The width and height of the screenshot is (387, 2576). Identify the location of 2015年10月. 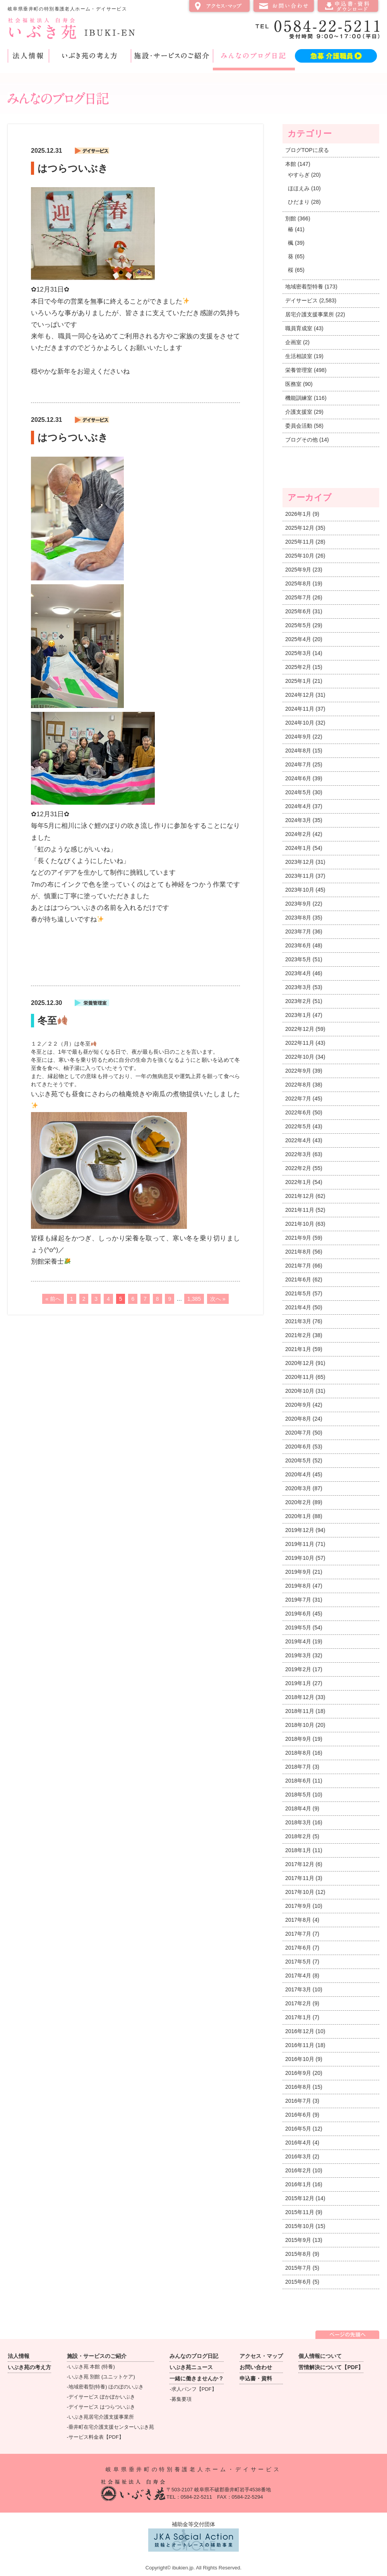
(299, 2226).